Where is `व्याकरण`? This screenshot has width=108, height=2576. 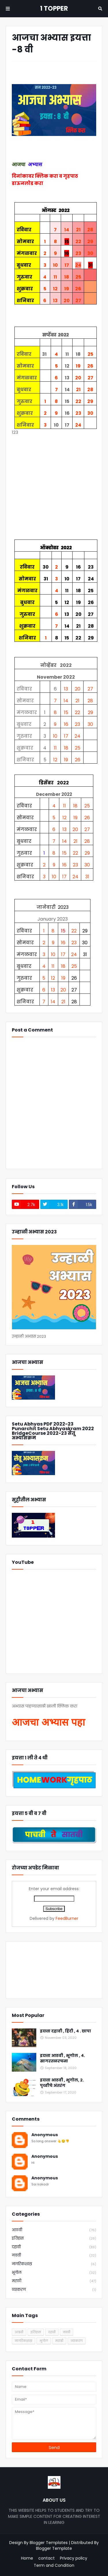 व्याकरण is located at coordinates (54, 2290).